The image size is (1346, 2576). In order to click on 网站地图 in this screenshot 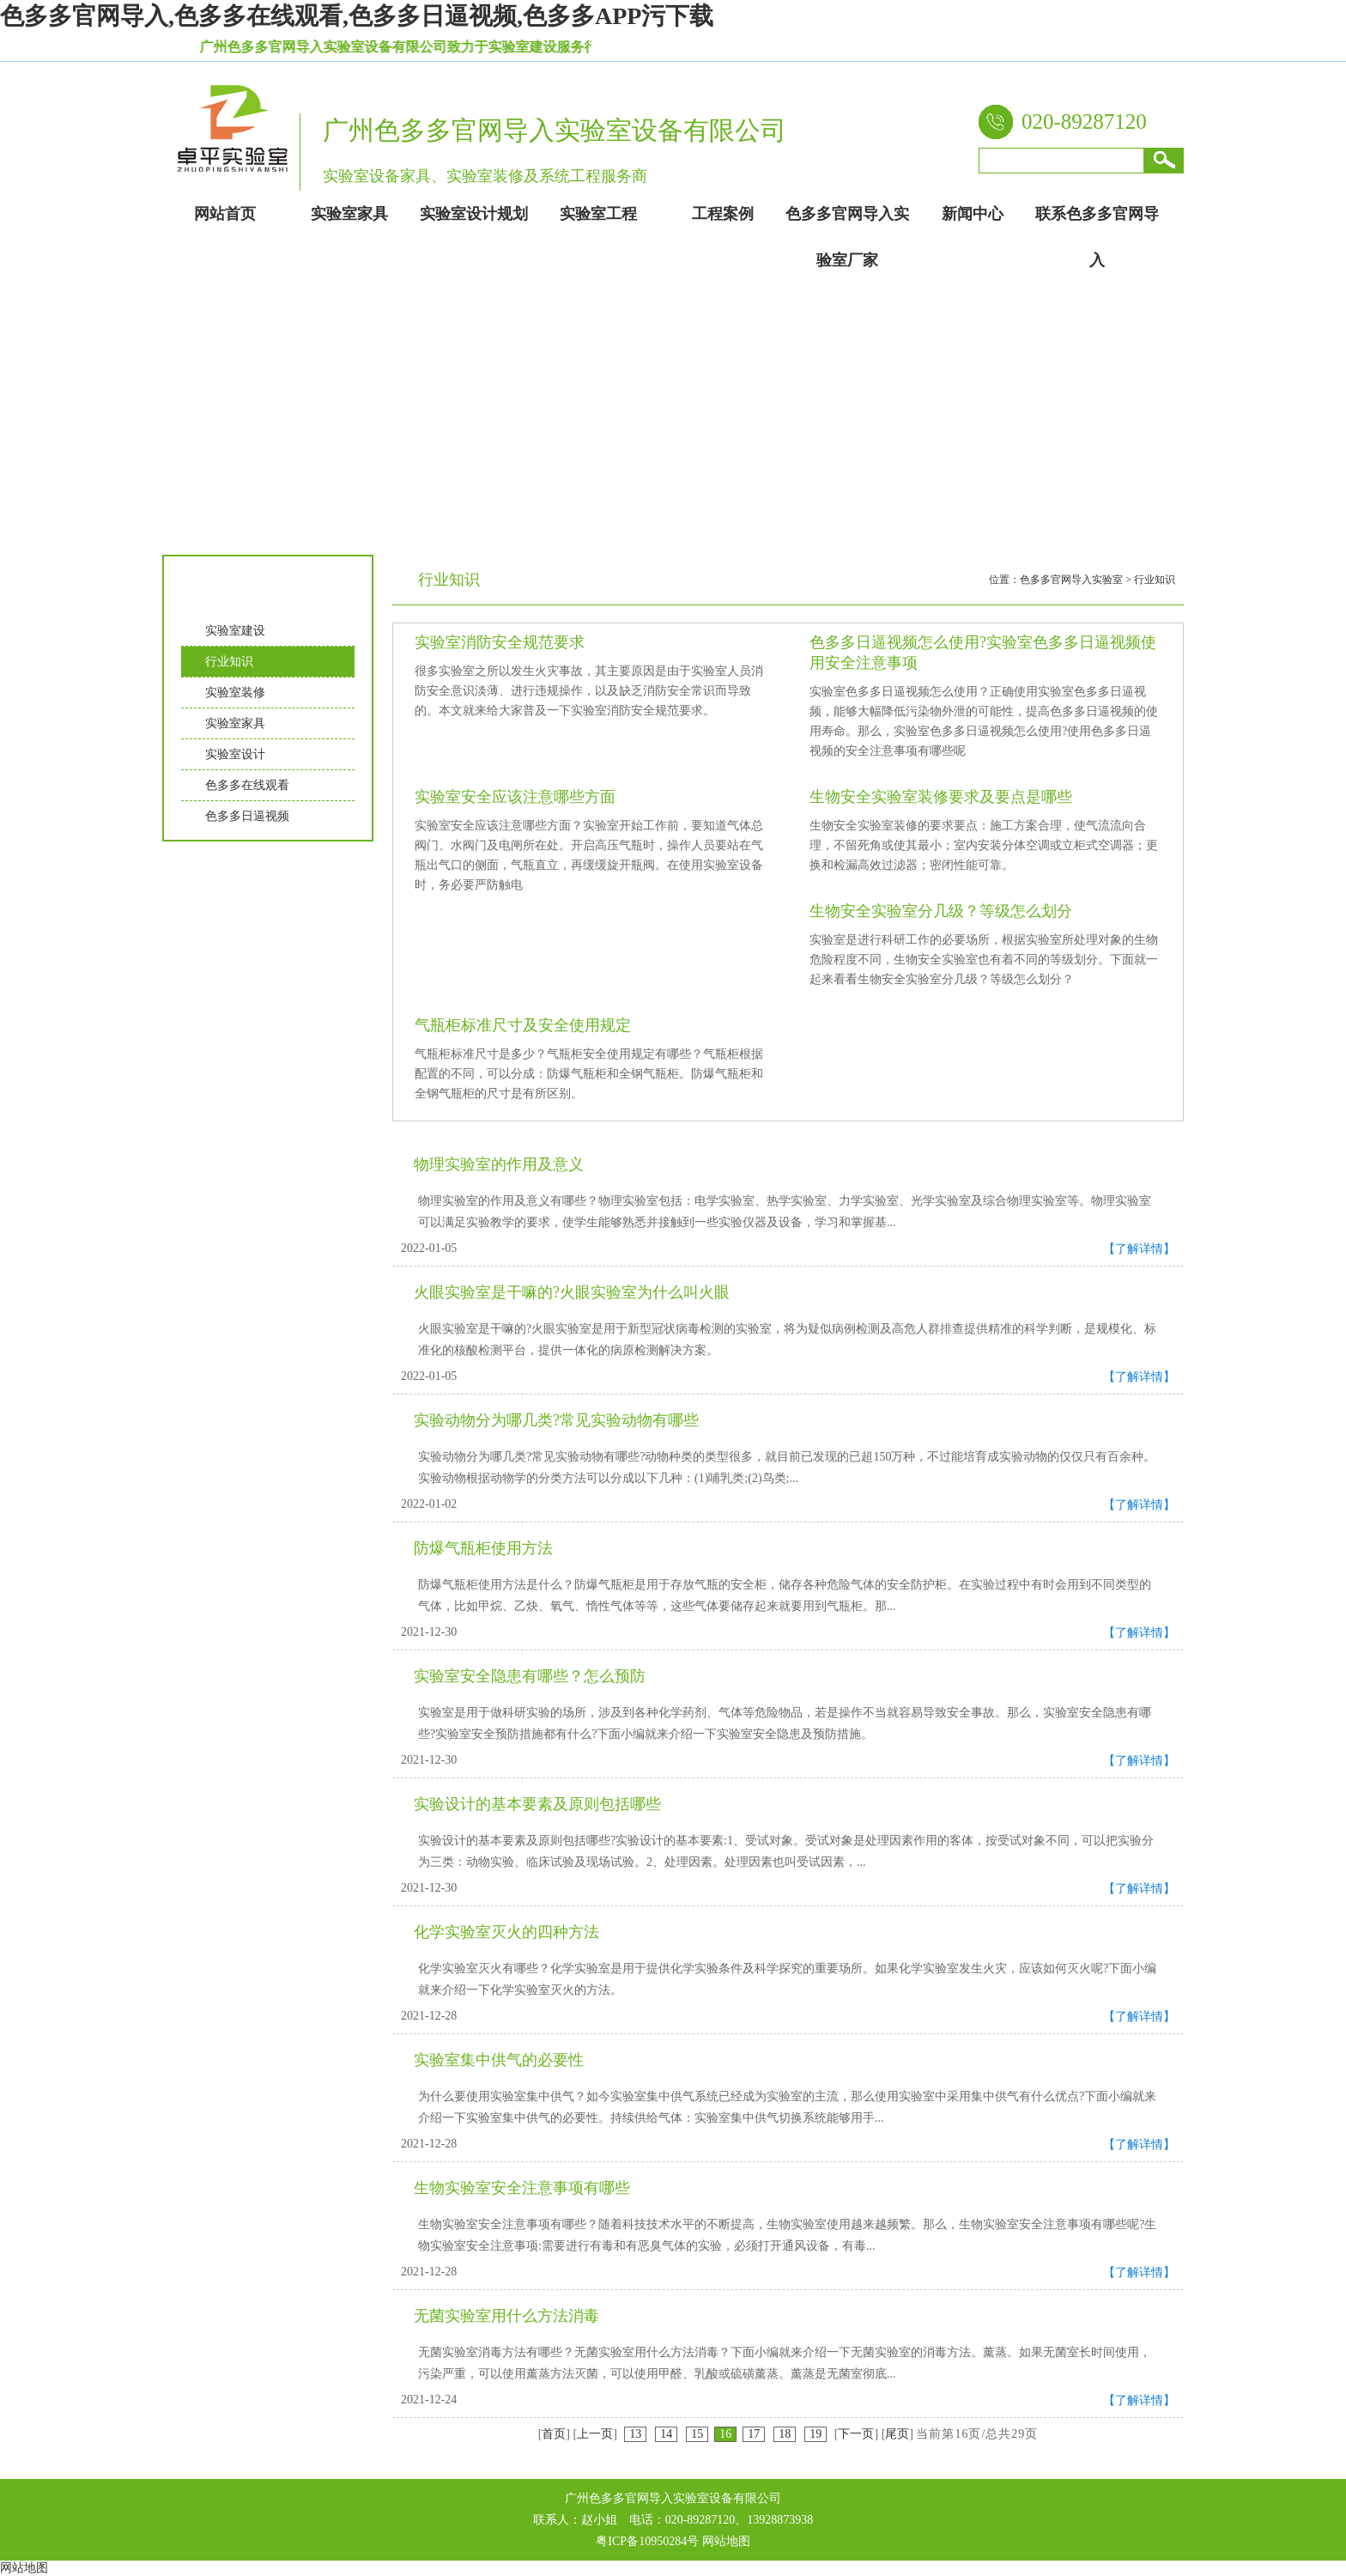, I will do `click(726, 2541)`.